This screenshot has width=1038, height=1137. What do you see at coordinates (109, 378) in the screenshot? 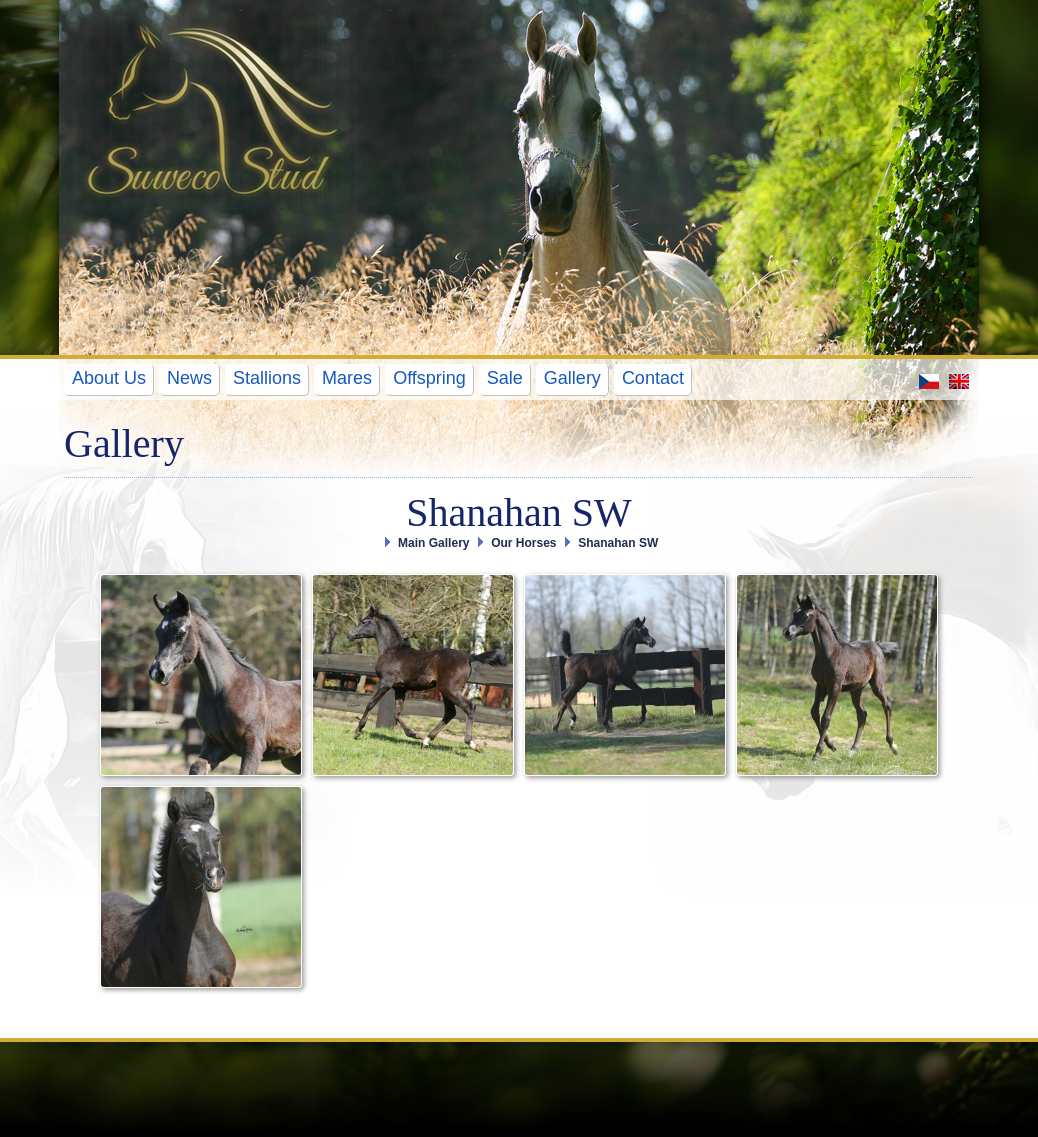
I see `About Us` at bounding box center [109, 378].